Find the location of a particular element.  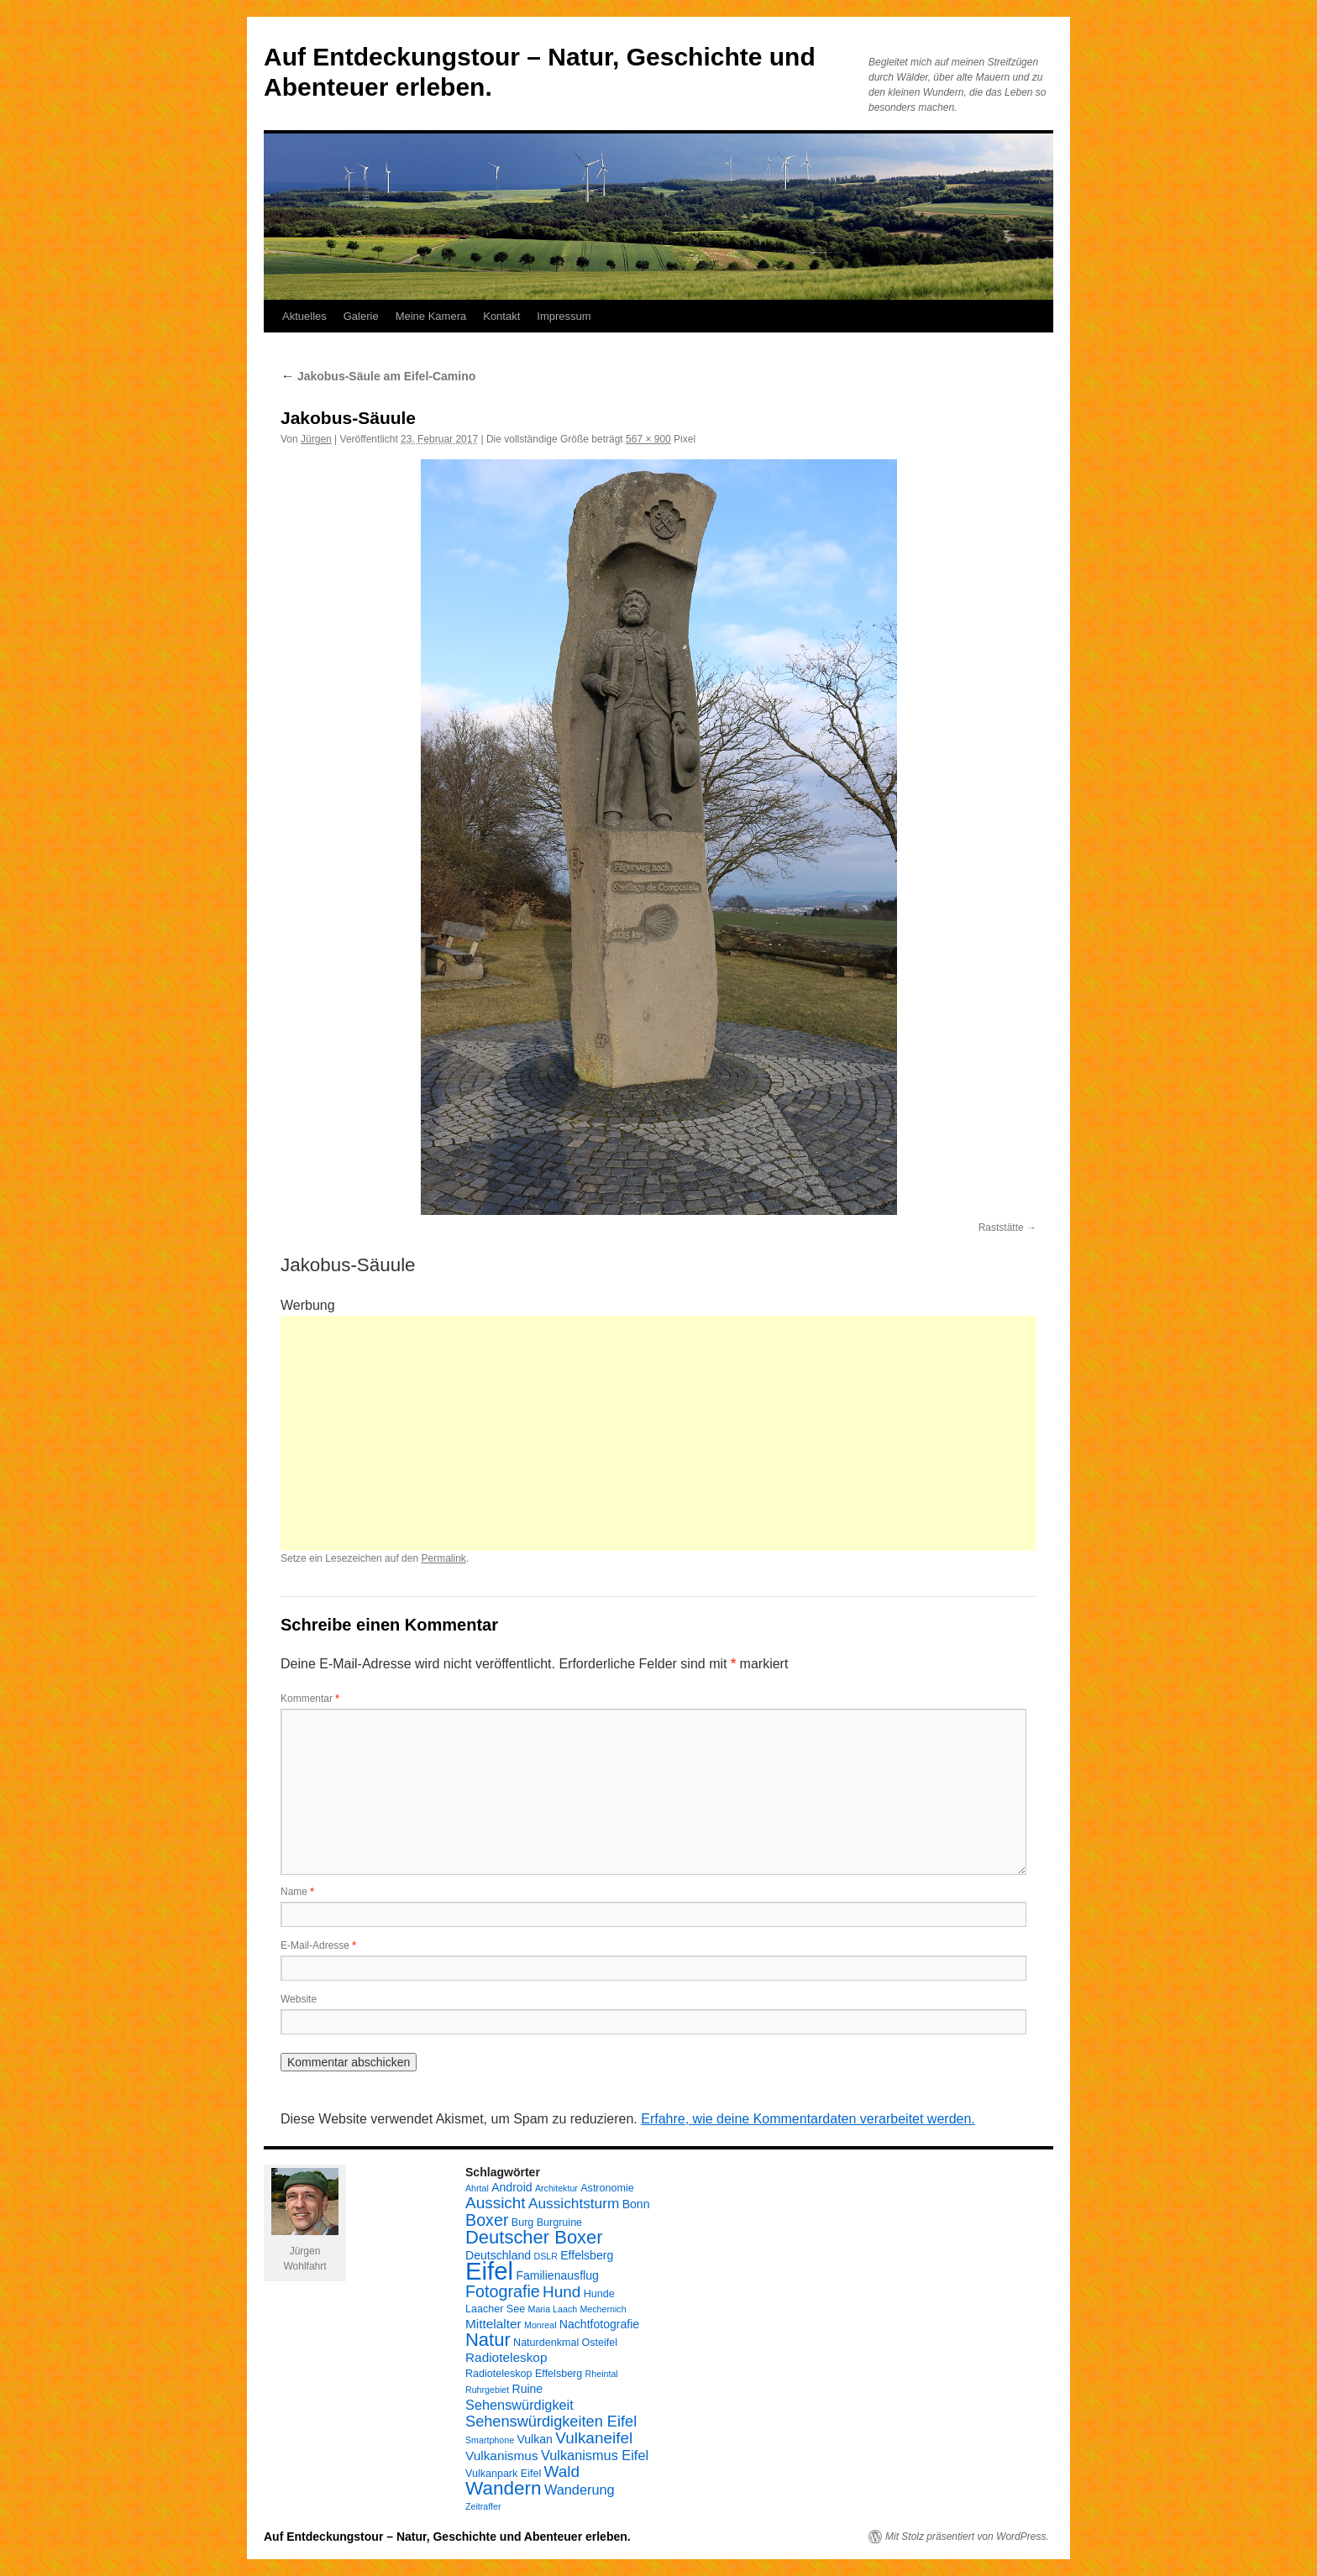

Erfahre, wie deine Kommentardaten verarbeitet werden. is located at coordinates (808, 2119).